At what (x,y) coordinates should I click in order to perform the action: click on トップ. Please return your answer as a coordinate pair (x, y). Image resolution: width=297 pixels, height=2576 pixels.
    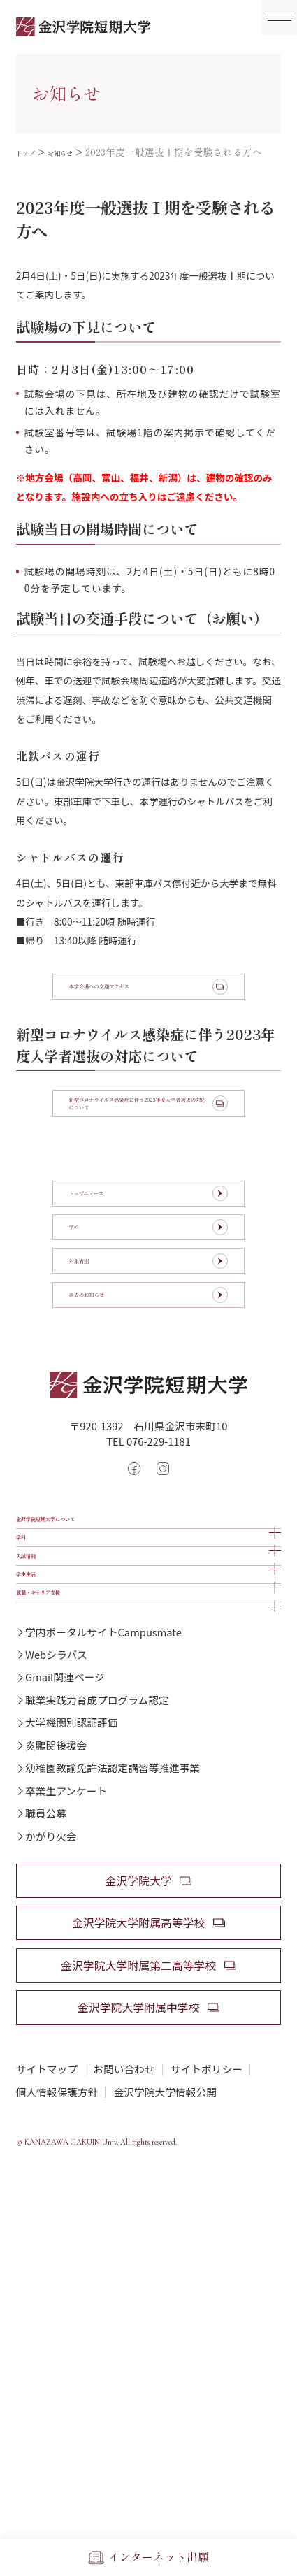
    Looking at the image, I should click on (30, 152).